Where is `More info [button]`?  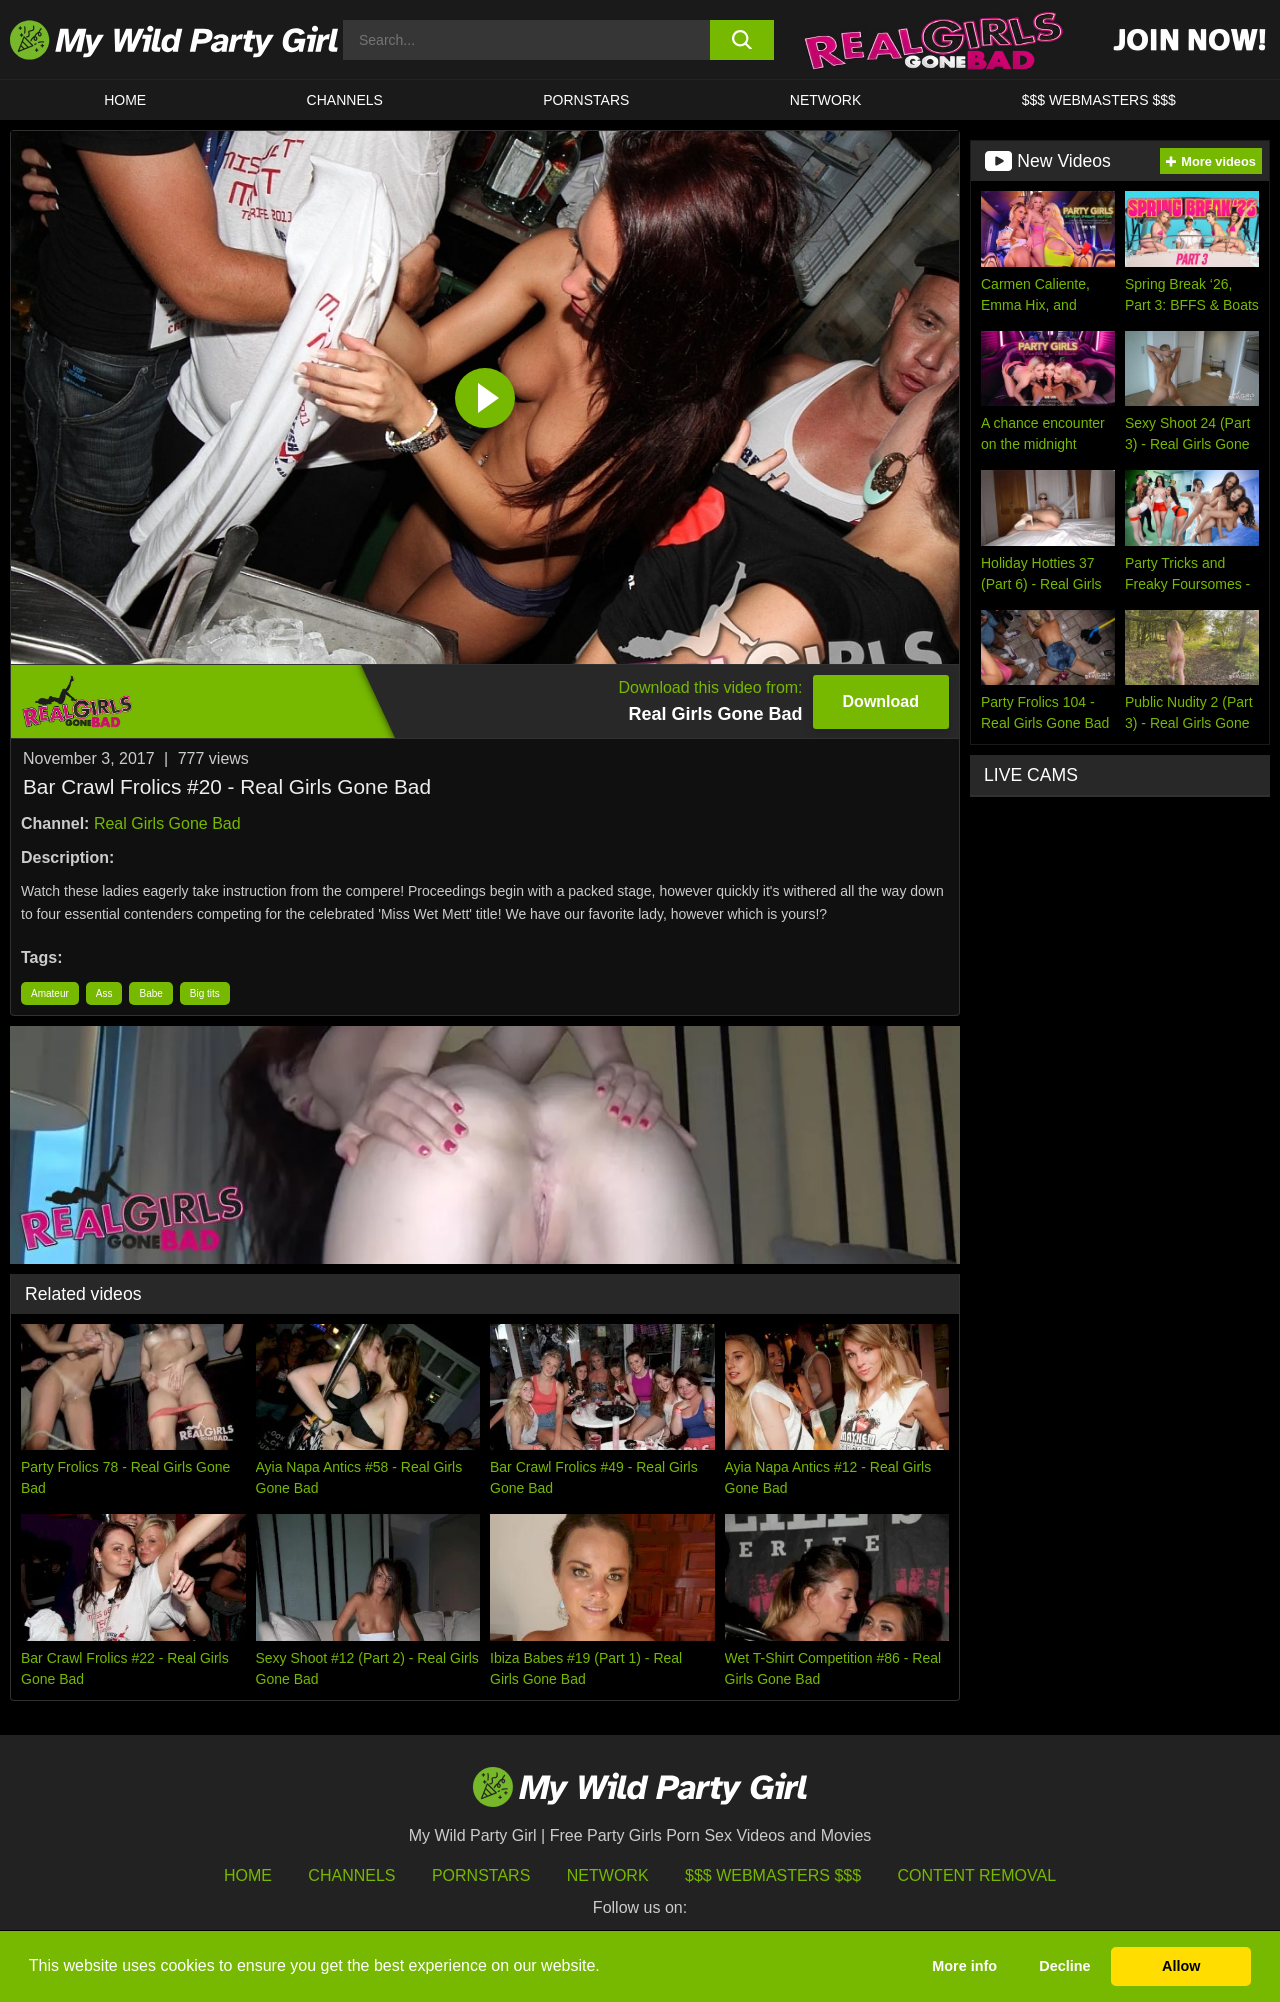 More info [button] is located at coordinates (964, 1966).